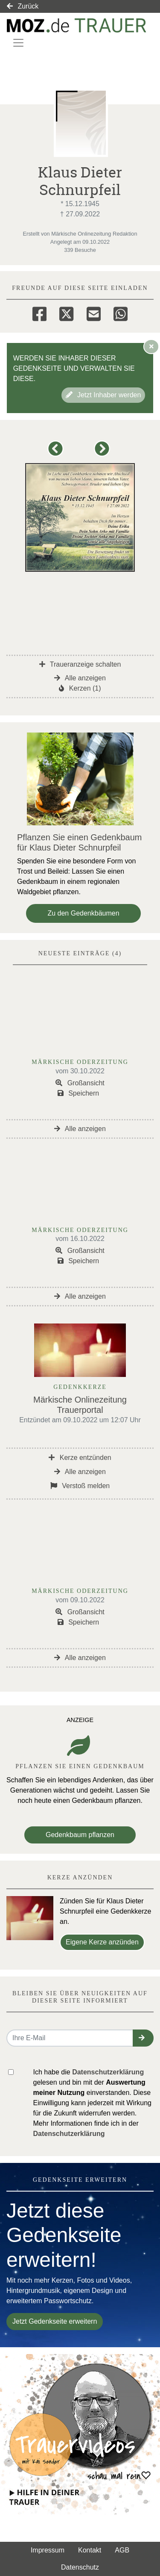 Image resolution: width=160 pixels, height=2576 pixels. What do you see at coordinates (76, 25) in the screenshot?
I see `[Link zum Verlag]` at bounding box center [76, 25].